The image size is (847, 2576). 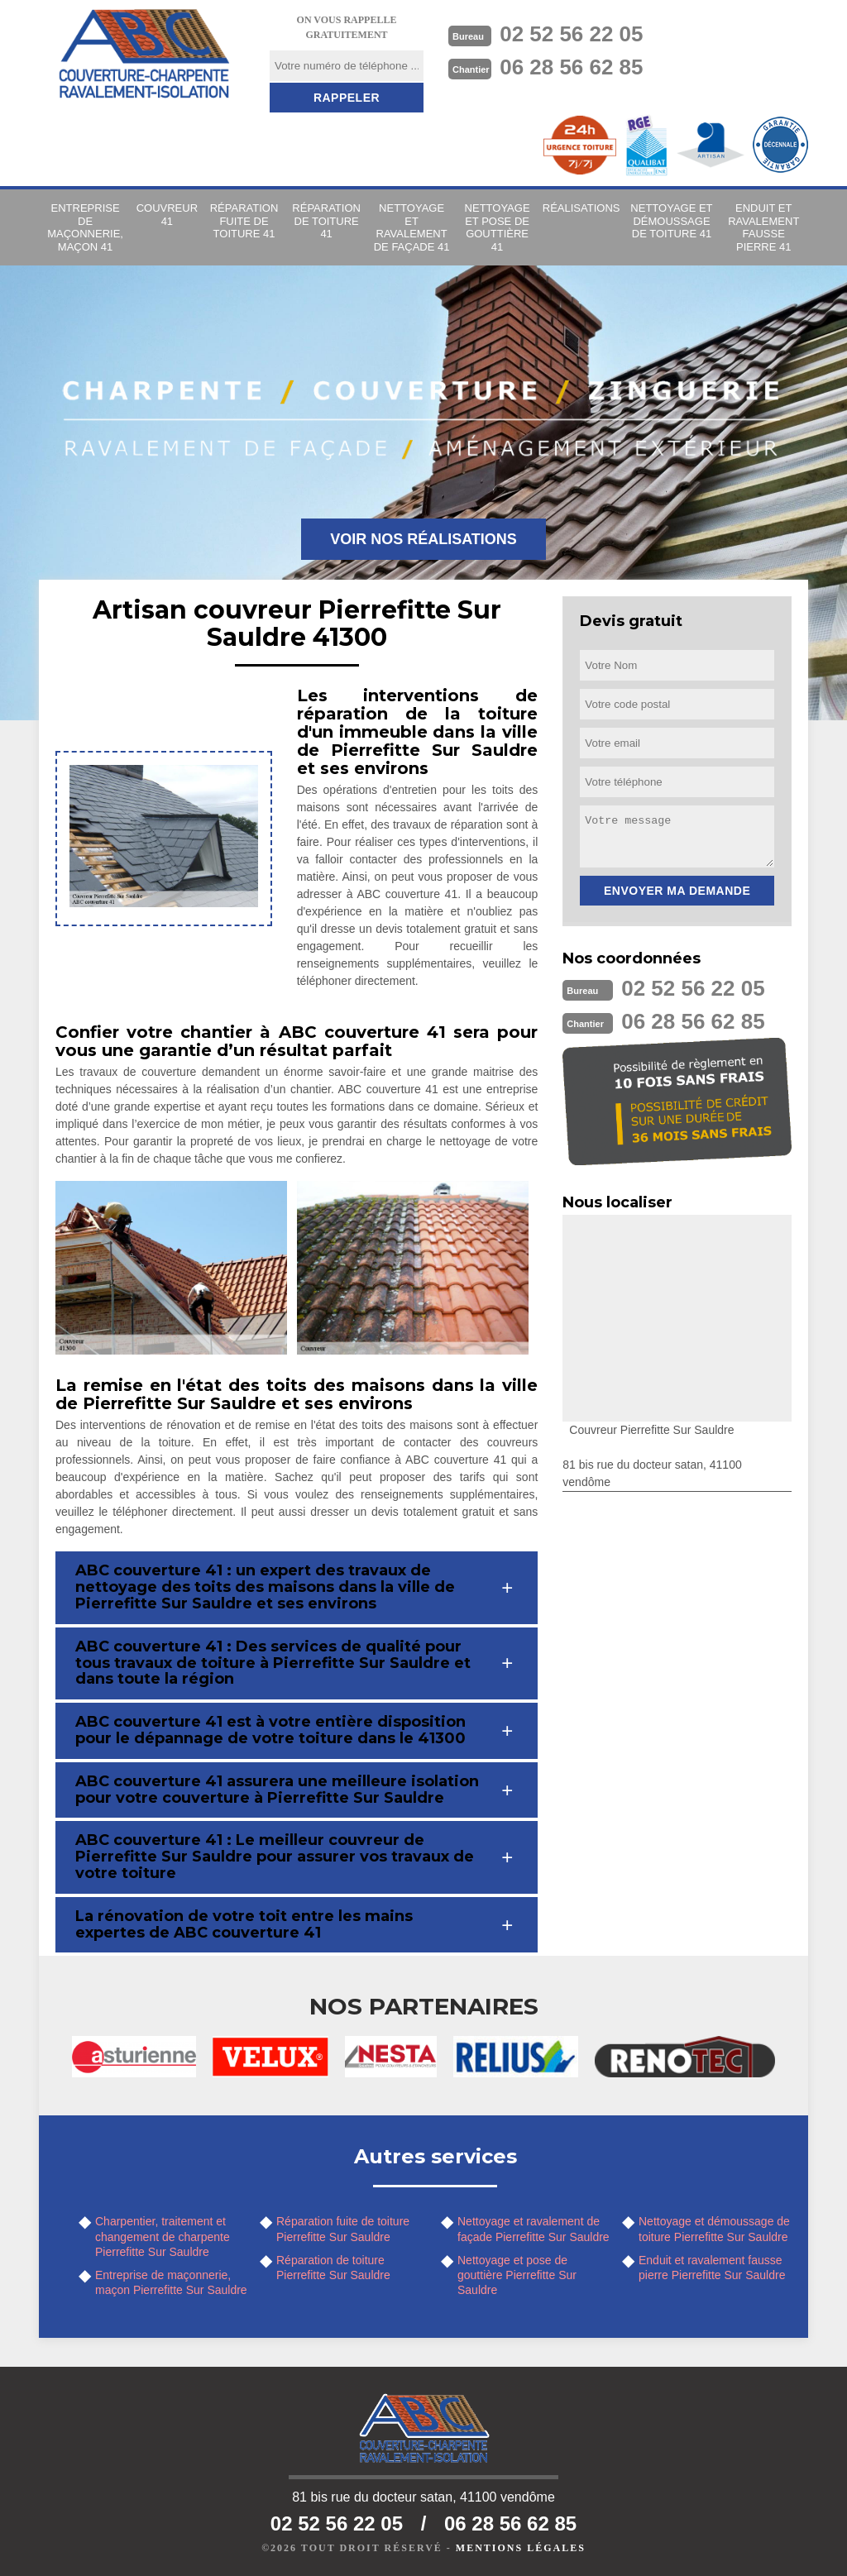 I want to click on Enduit et ravalement fausse pierre 41, so click(x=763, y=227).